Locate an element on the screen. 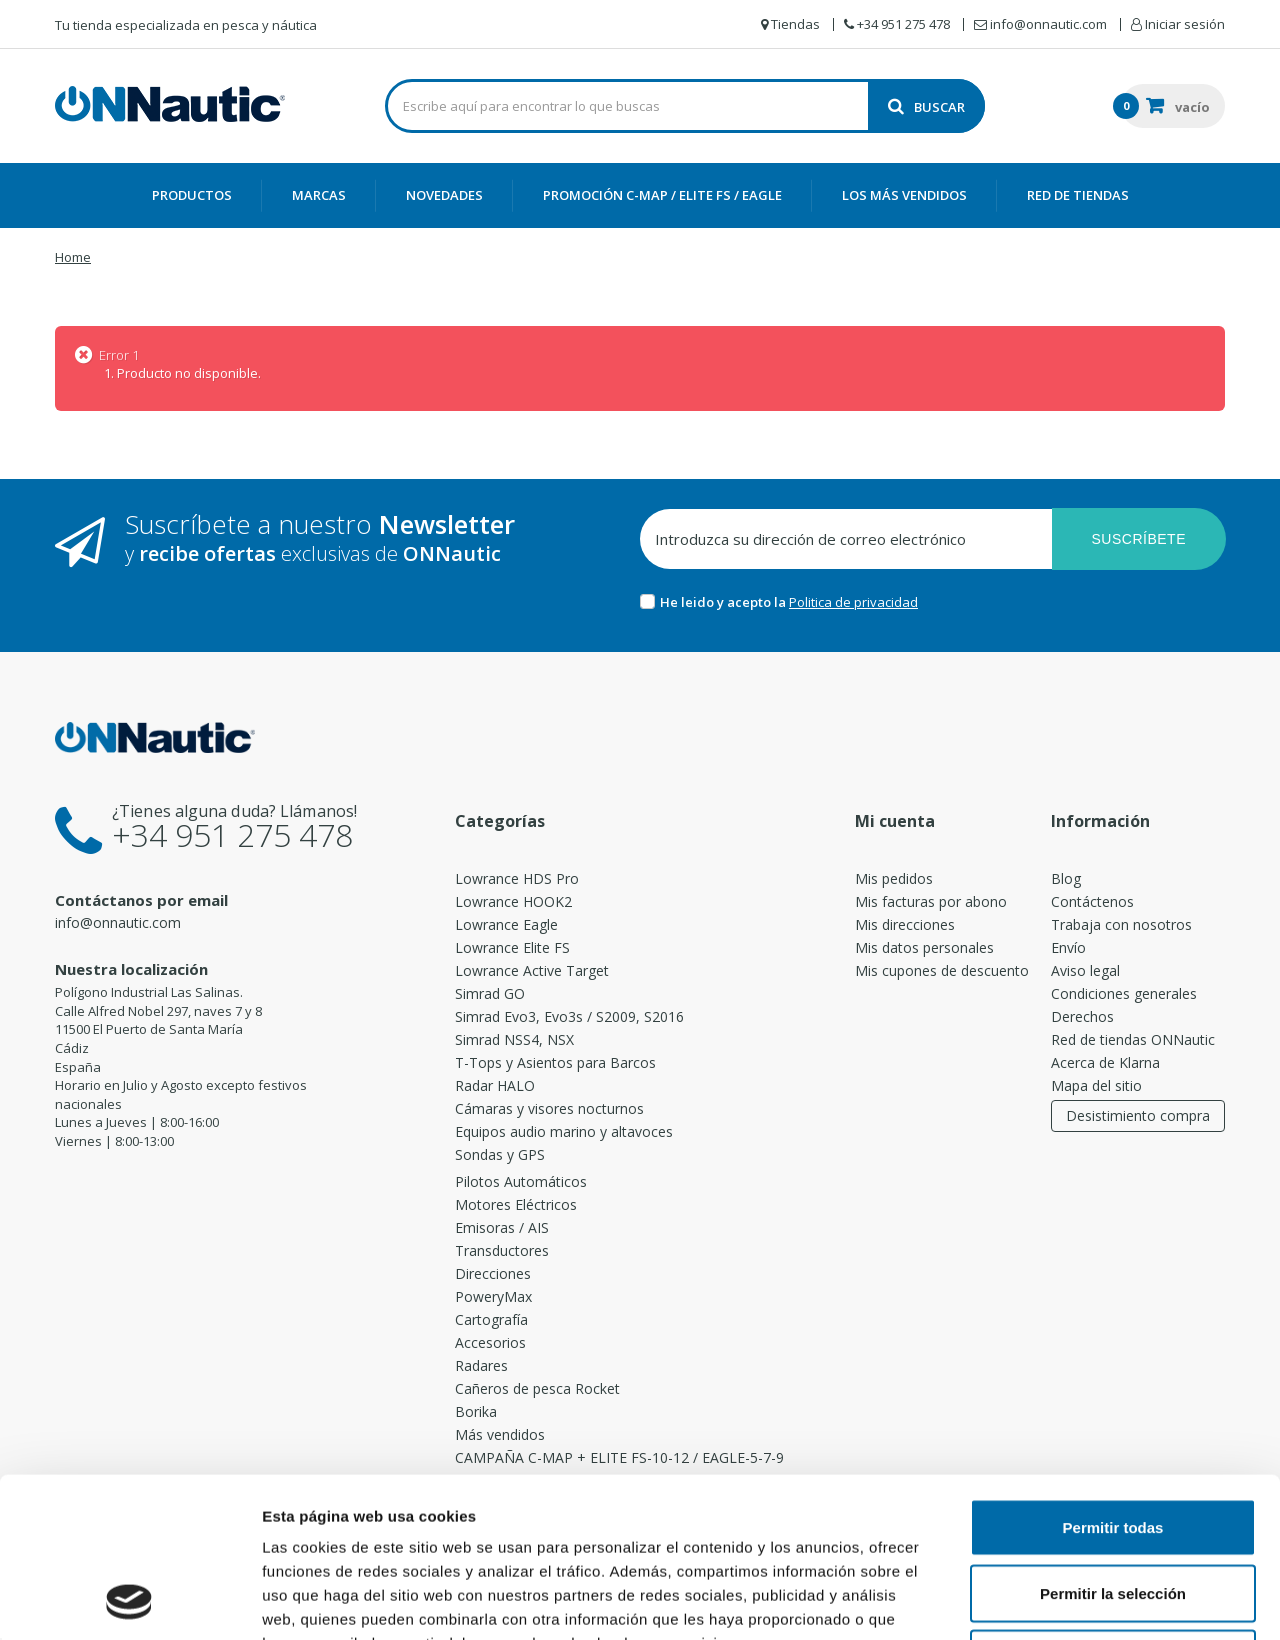  Permitir la selección is located at coordinates (1113, 1443).